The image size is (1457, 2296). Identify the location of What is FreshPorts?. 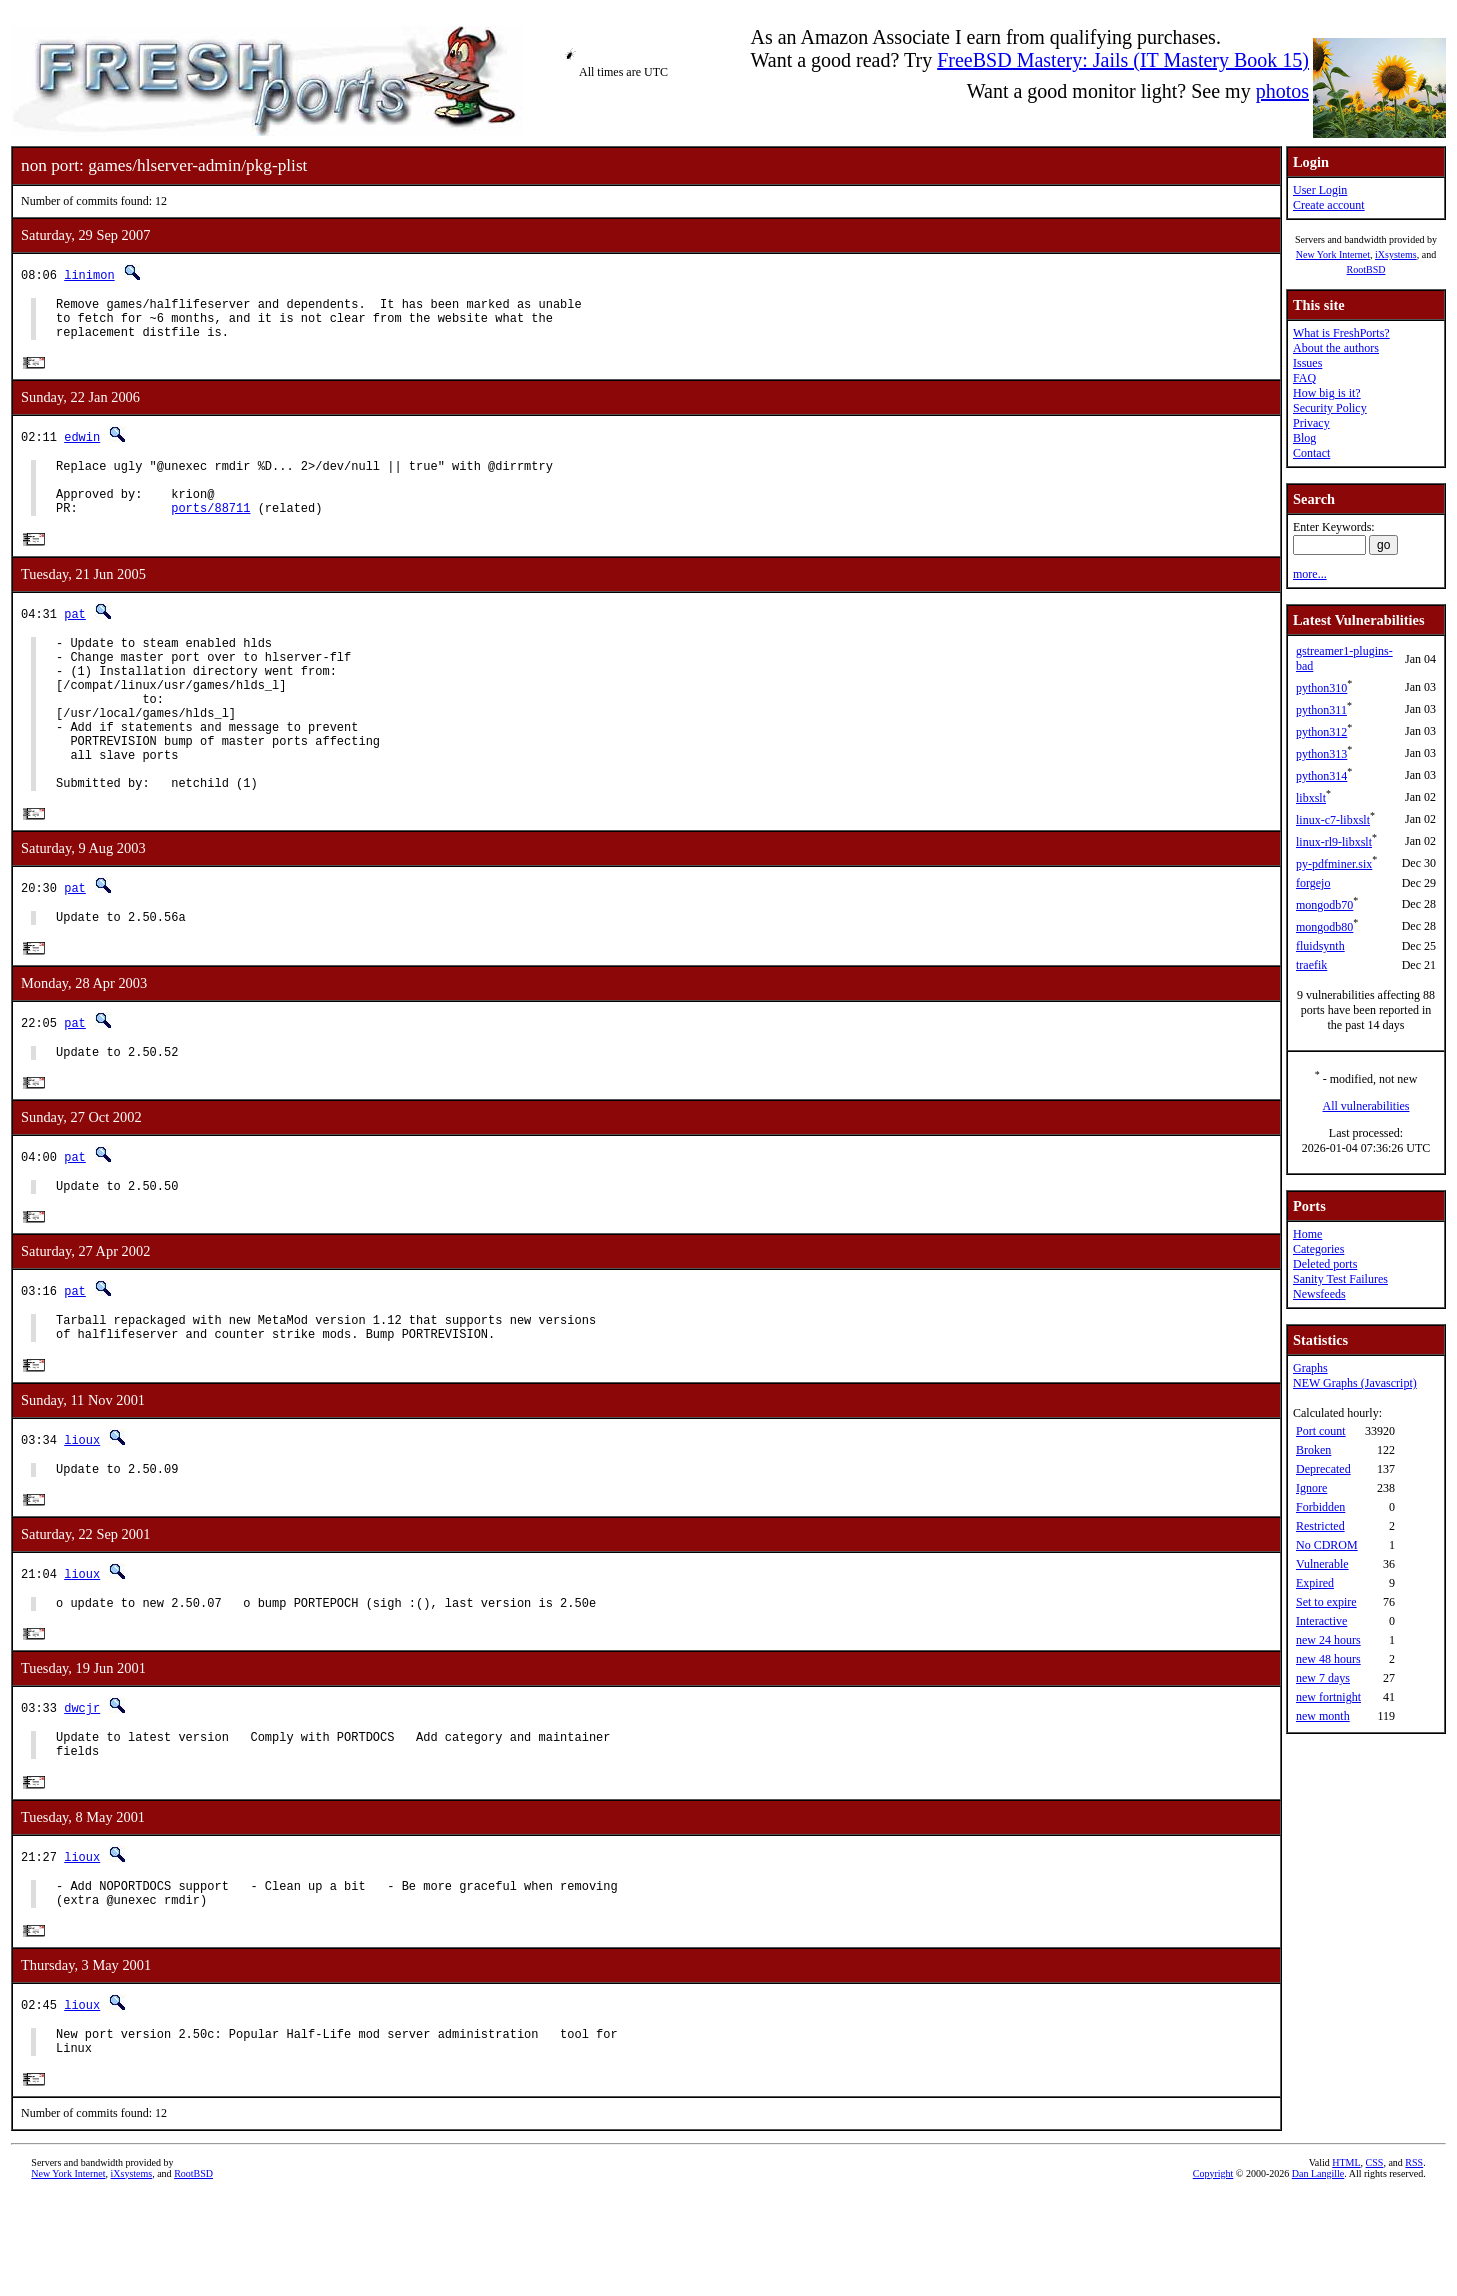
(1341, 333).